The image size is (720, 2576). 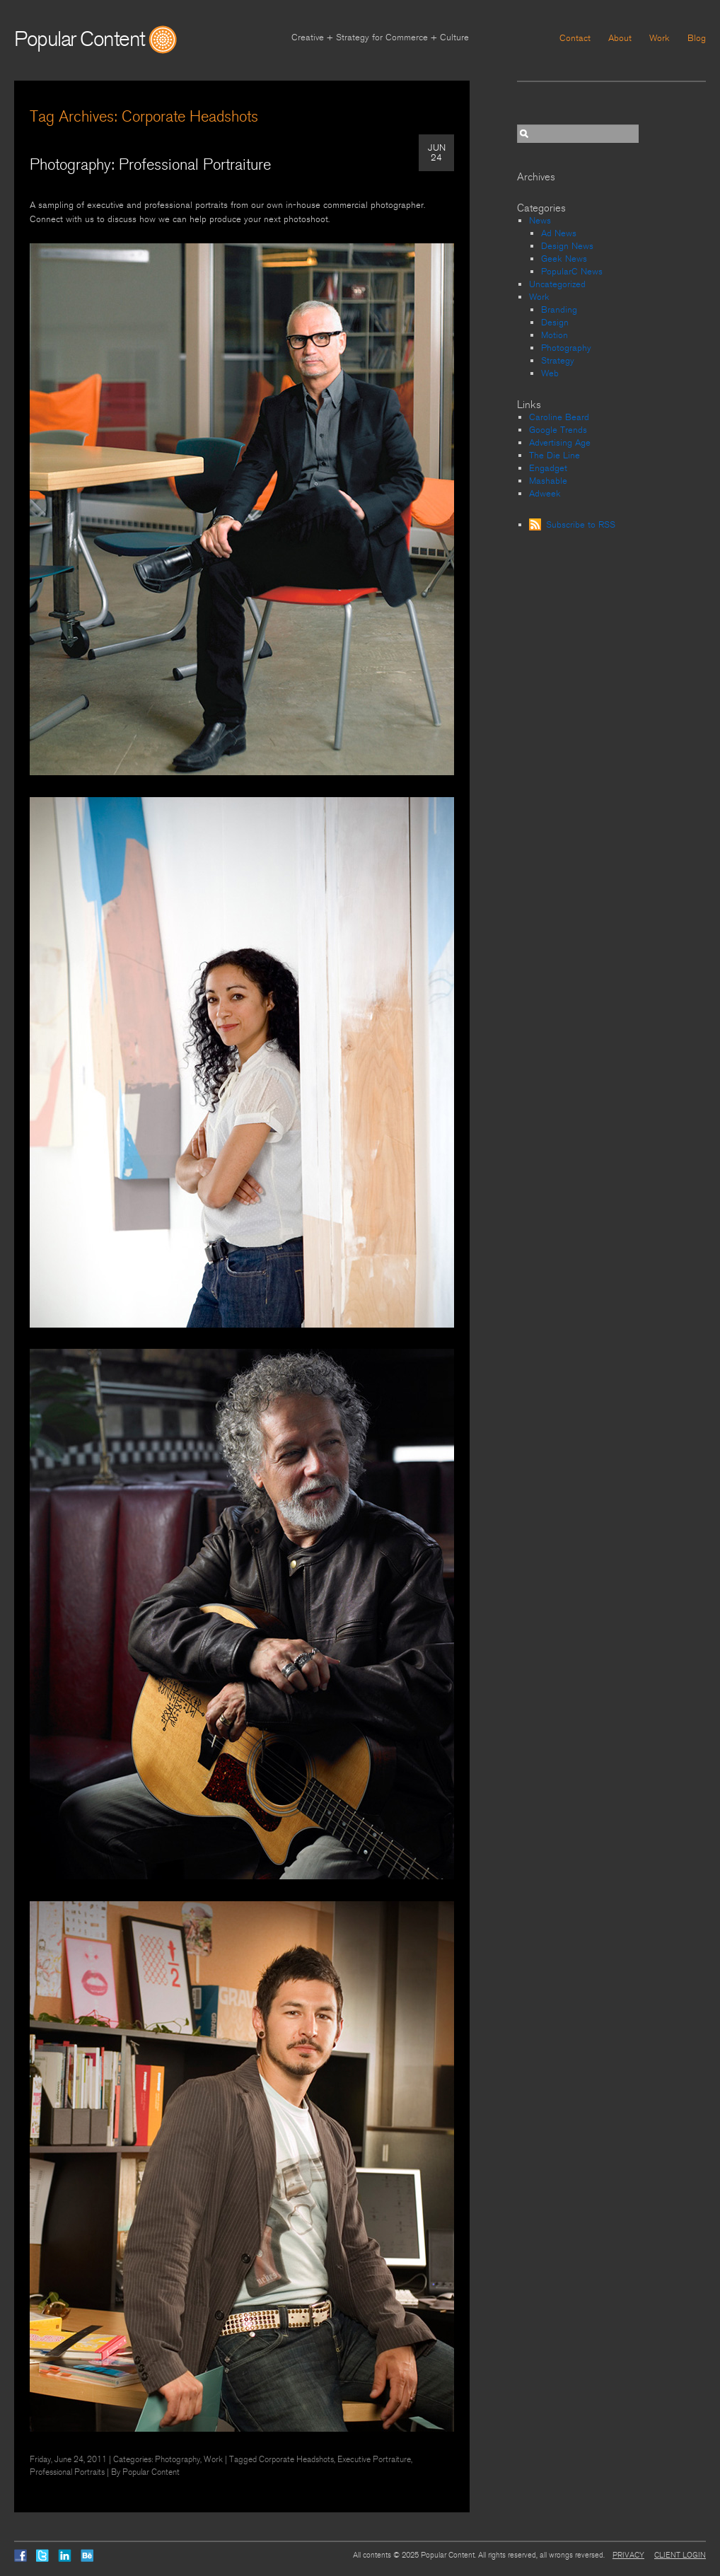 I want to click on Photography: Professional Portraiture, so click(x=150, y=165).